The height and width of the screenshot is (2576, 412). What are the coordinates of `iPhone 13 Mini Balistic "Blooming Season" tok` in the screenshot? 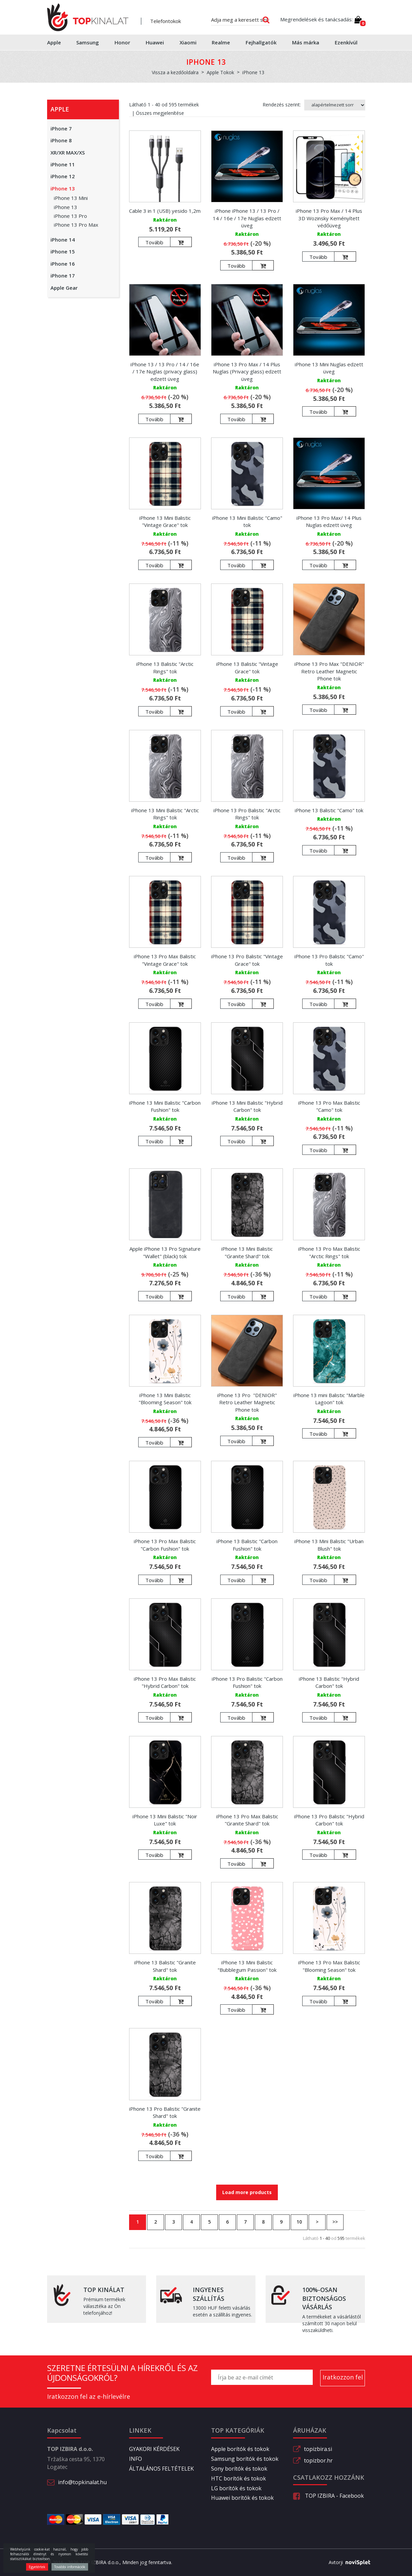 It's located at (165, 1399).